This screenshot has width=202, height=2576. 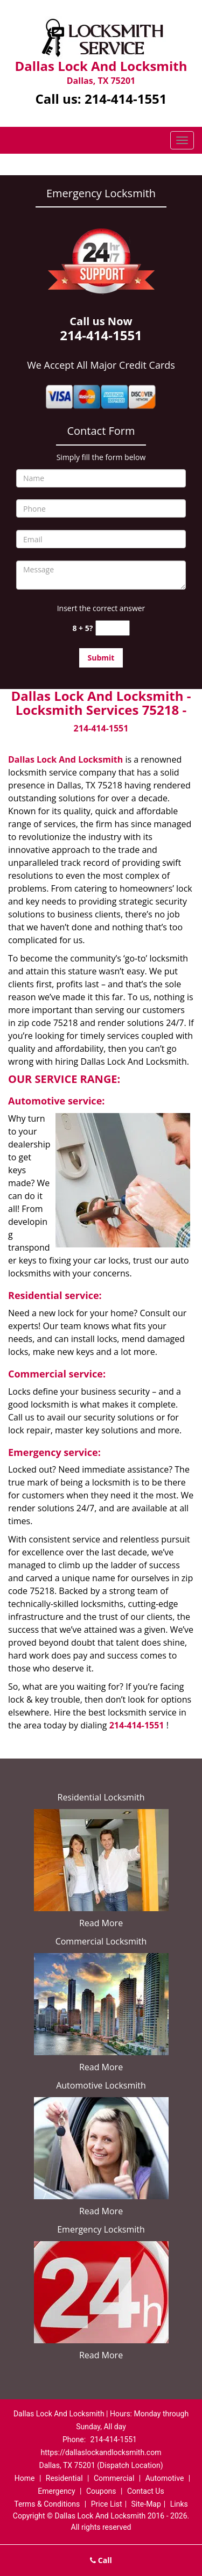 What do you see at coordinates (164, 2478) in the screenshot?
I see `Automotive` at bounding box center [164, 2478].